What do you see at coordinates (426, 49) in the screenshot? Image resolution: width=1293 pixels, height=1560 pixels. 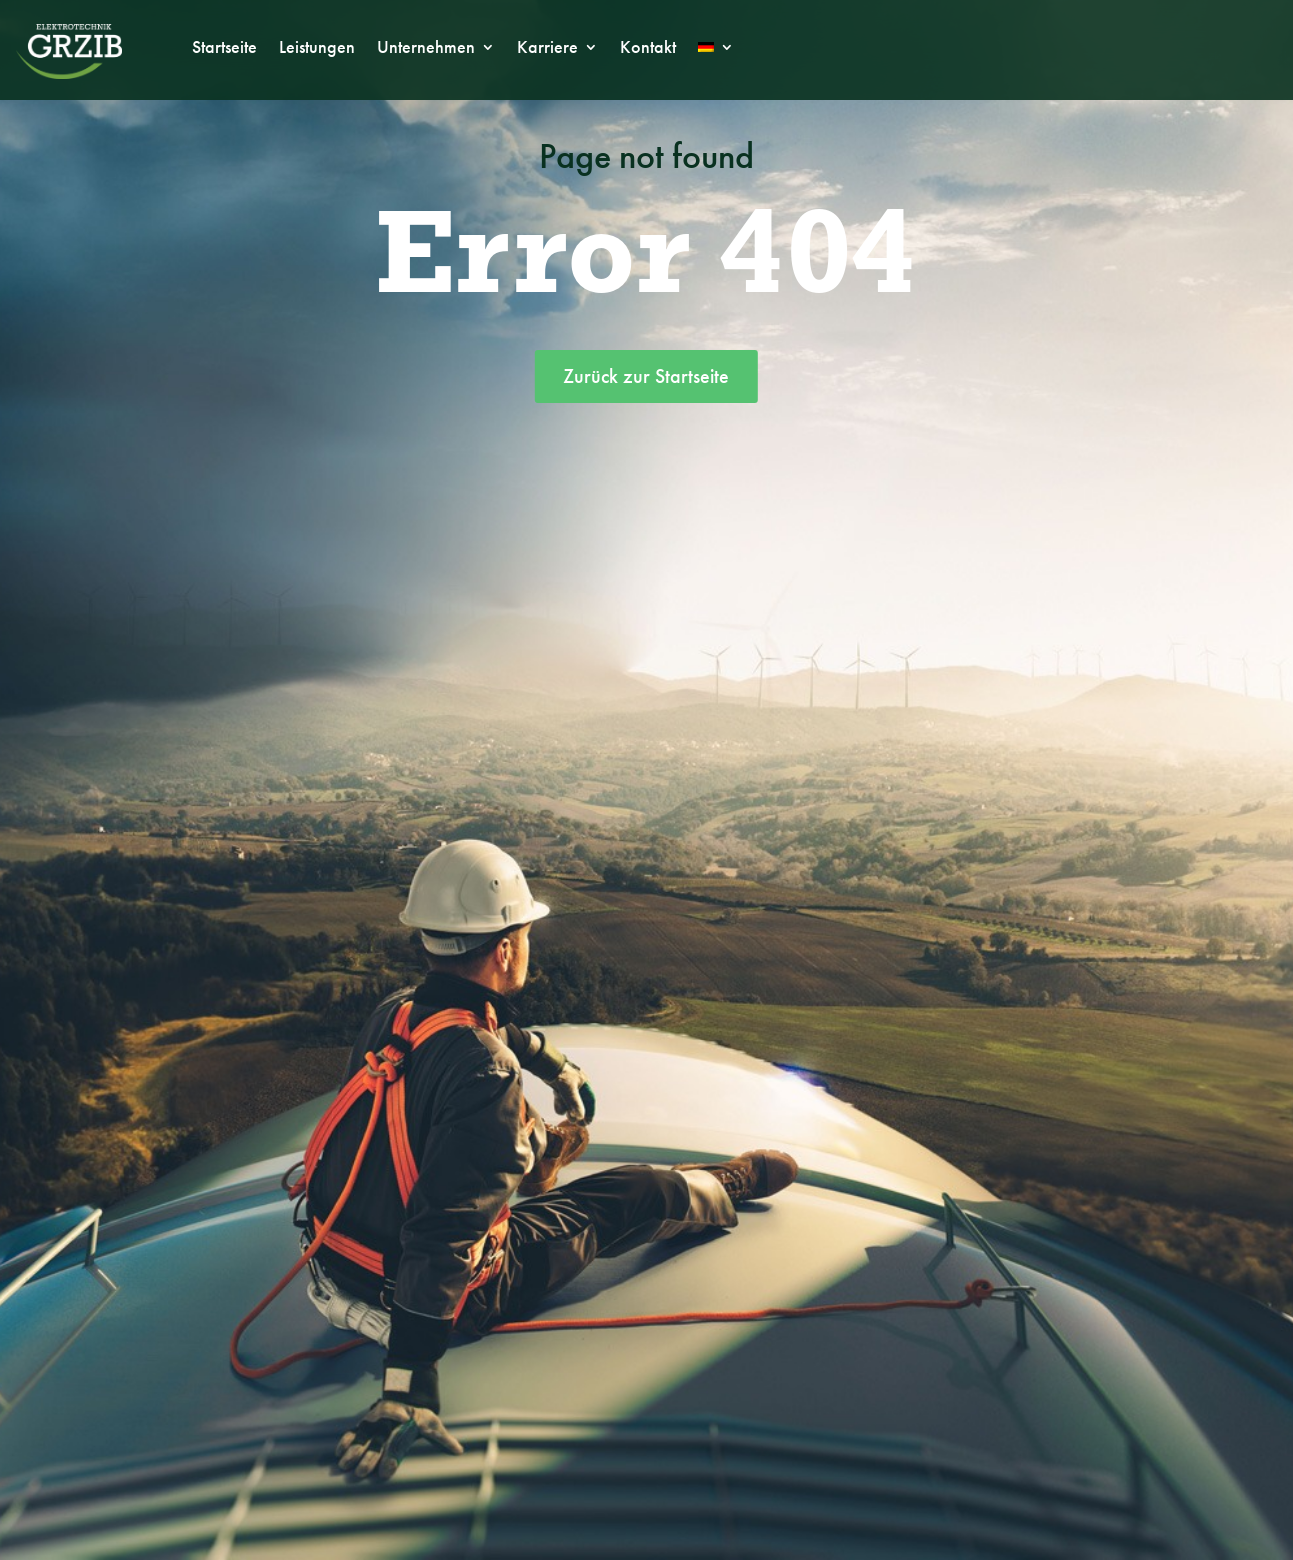 I see `Unternehmen` at bounding box center [426, 49].